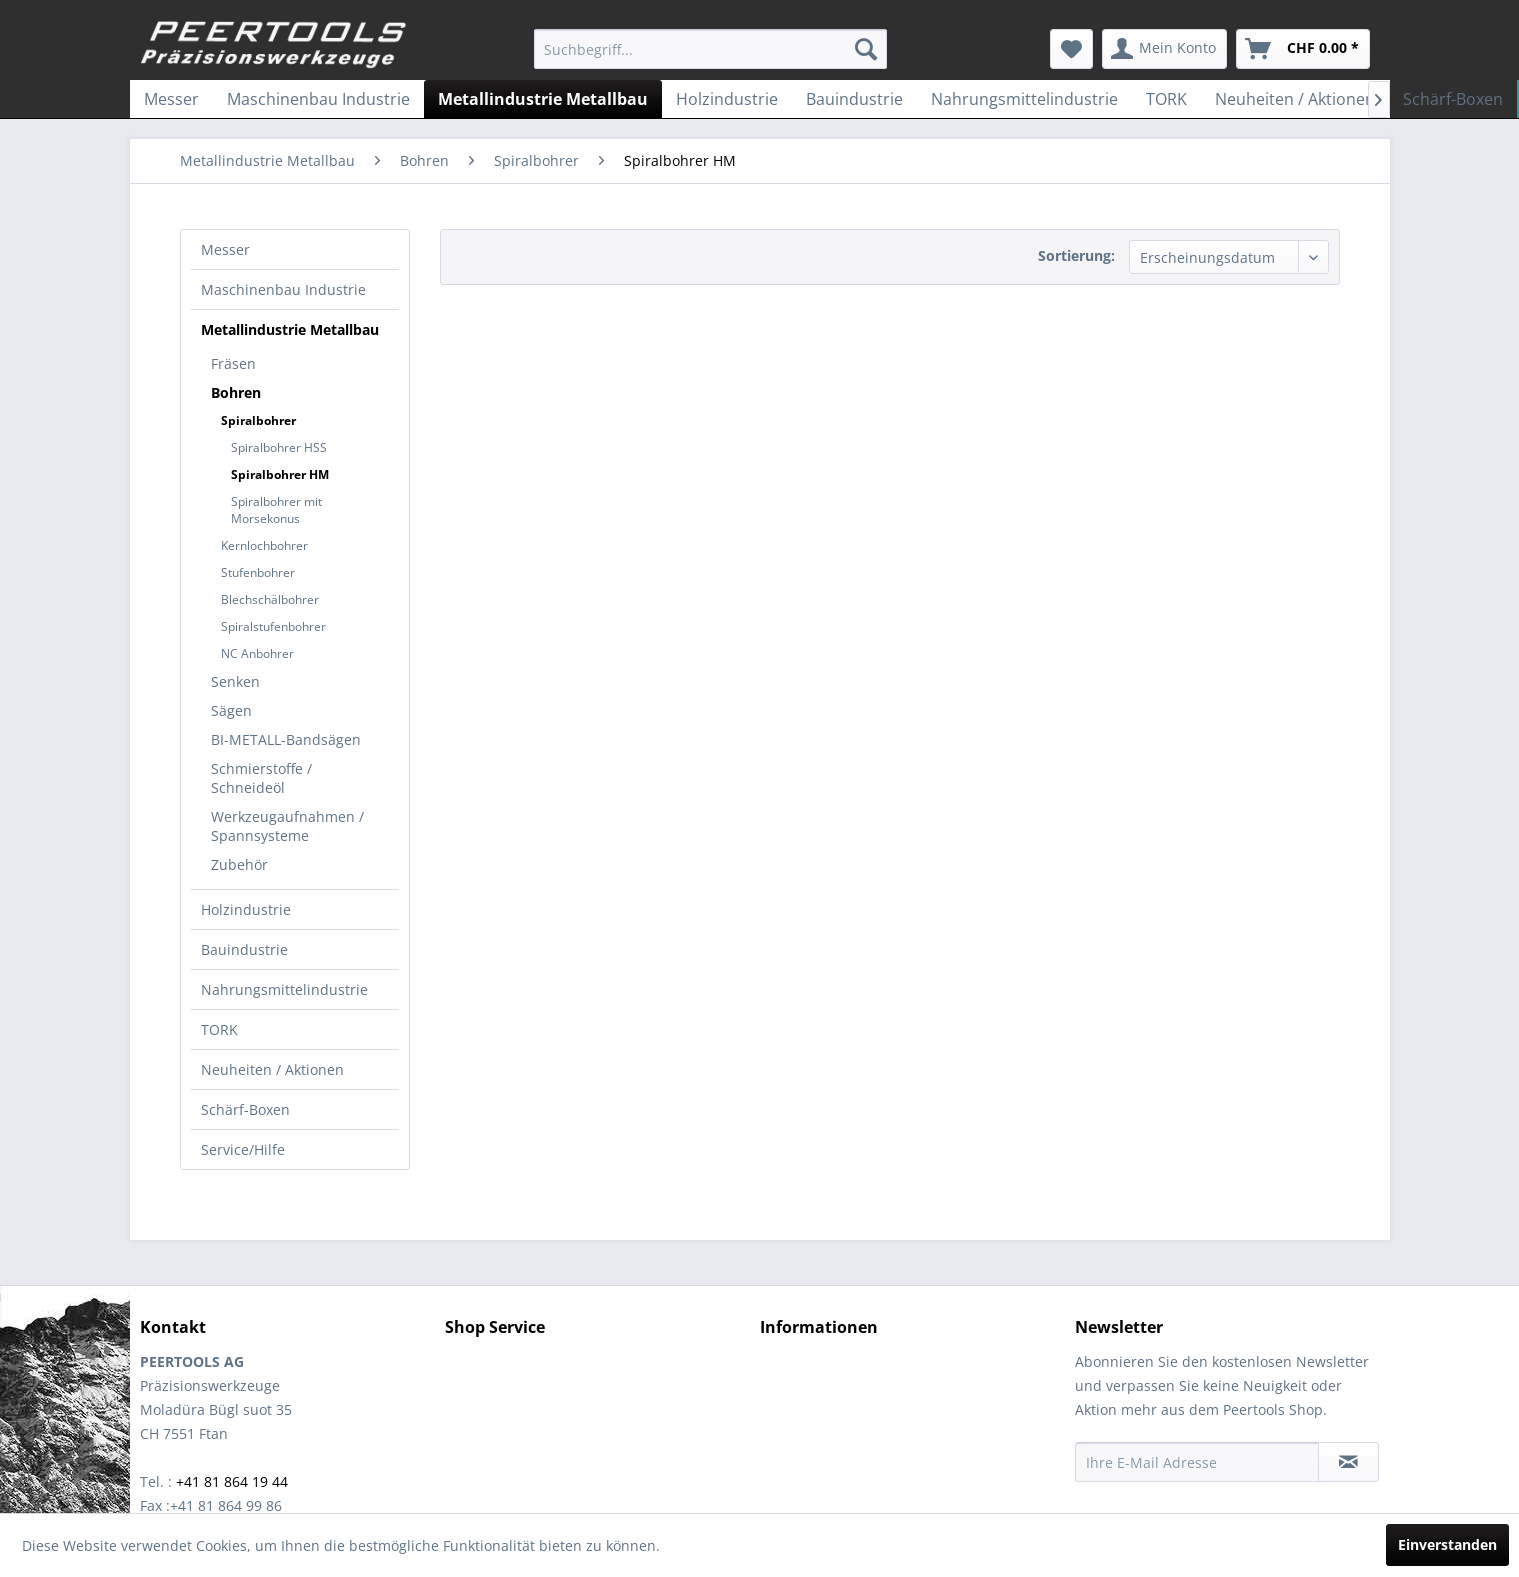  Describe the element at coordinates (276, 510) in the screenshot. I see `Spiralbohrer mit Morsekonus` at that location.